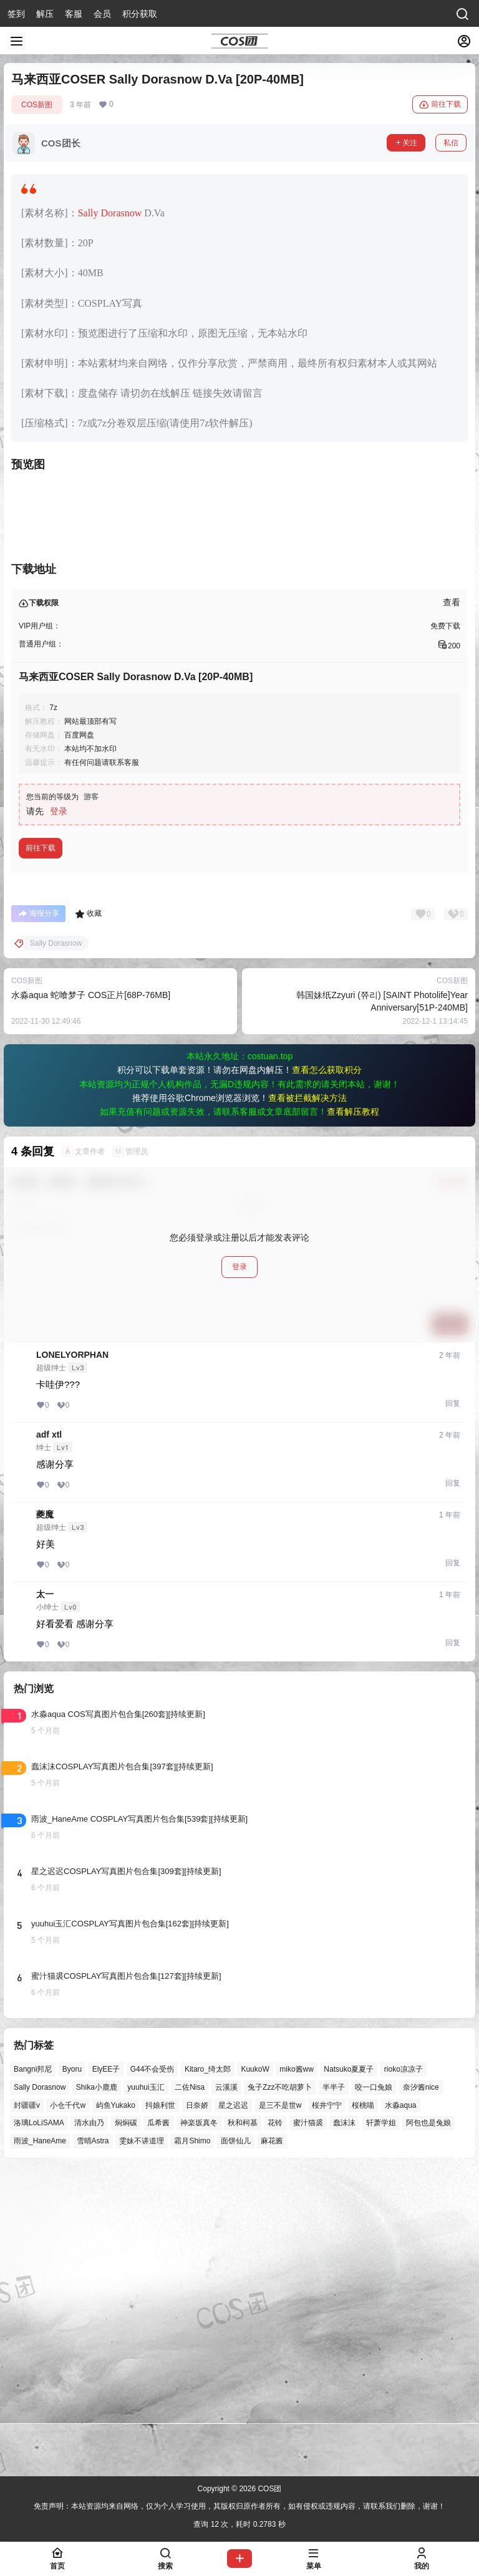 The height and width of the screenshot is (2576, 479). Describe the element at coordinates (406, 142) in the screenshot. I see `关注` at that location.